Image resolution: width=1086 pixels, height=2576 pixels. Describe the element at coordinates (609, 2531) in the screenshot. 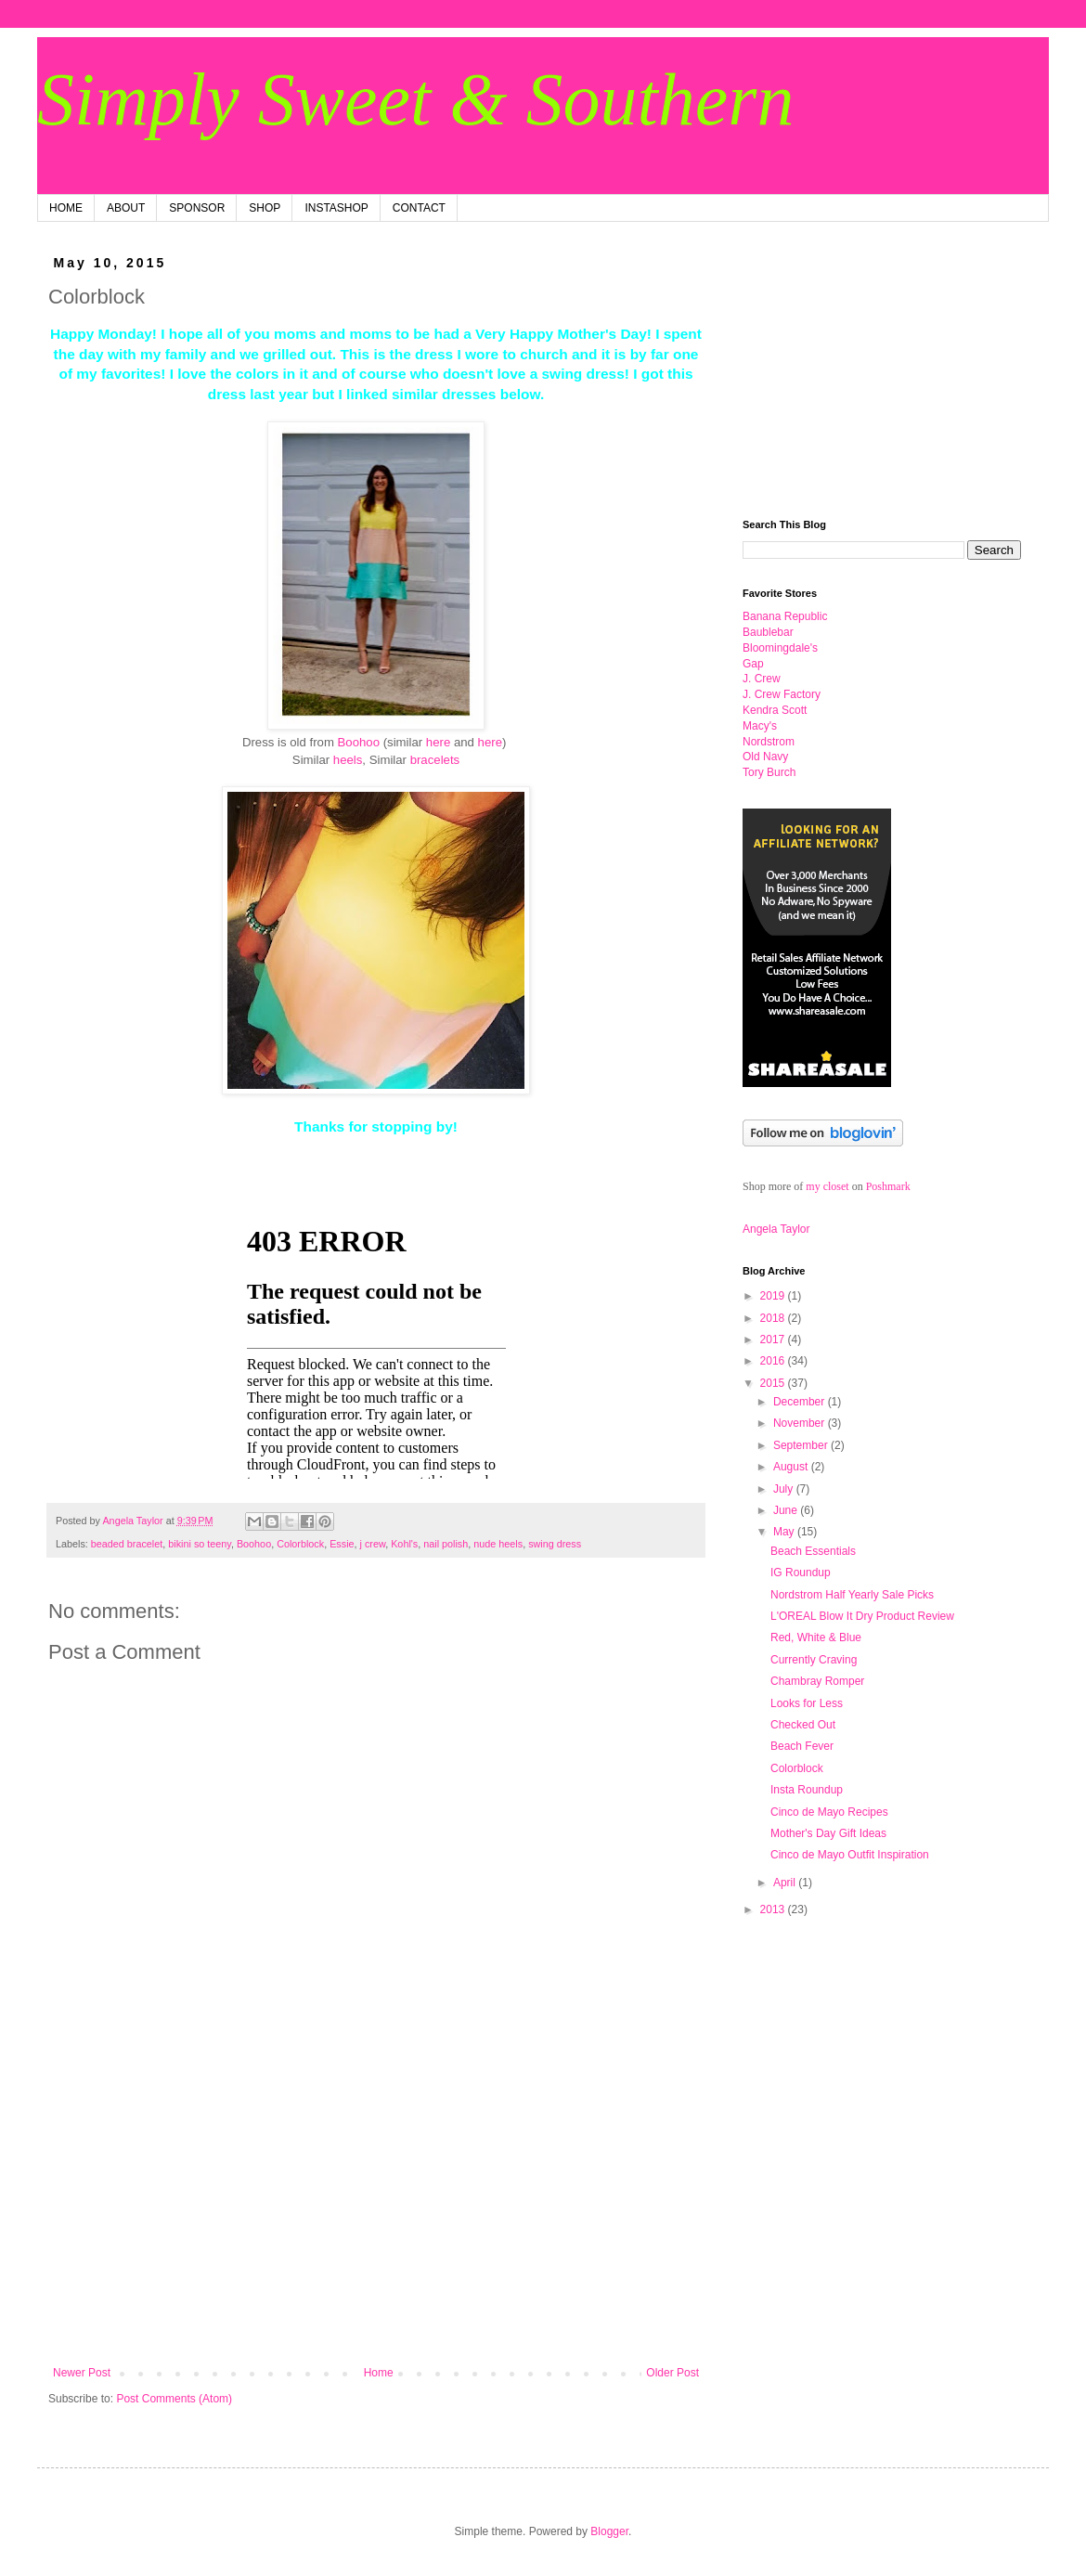

I see `Blogger` at that location.